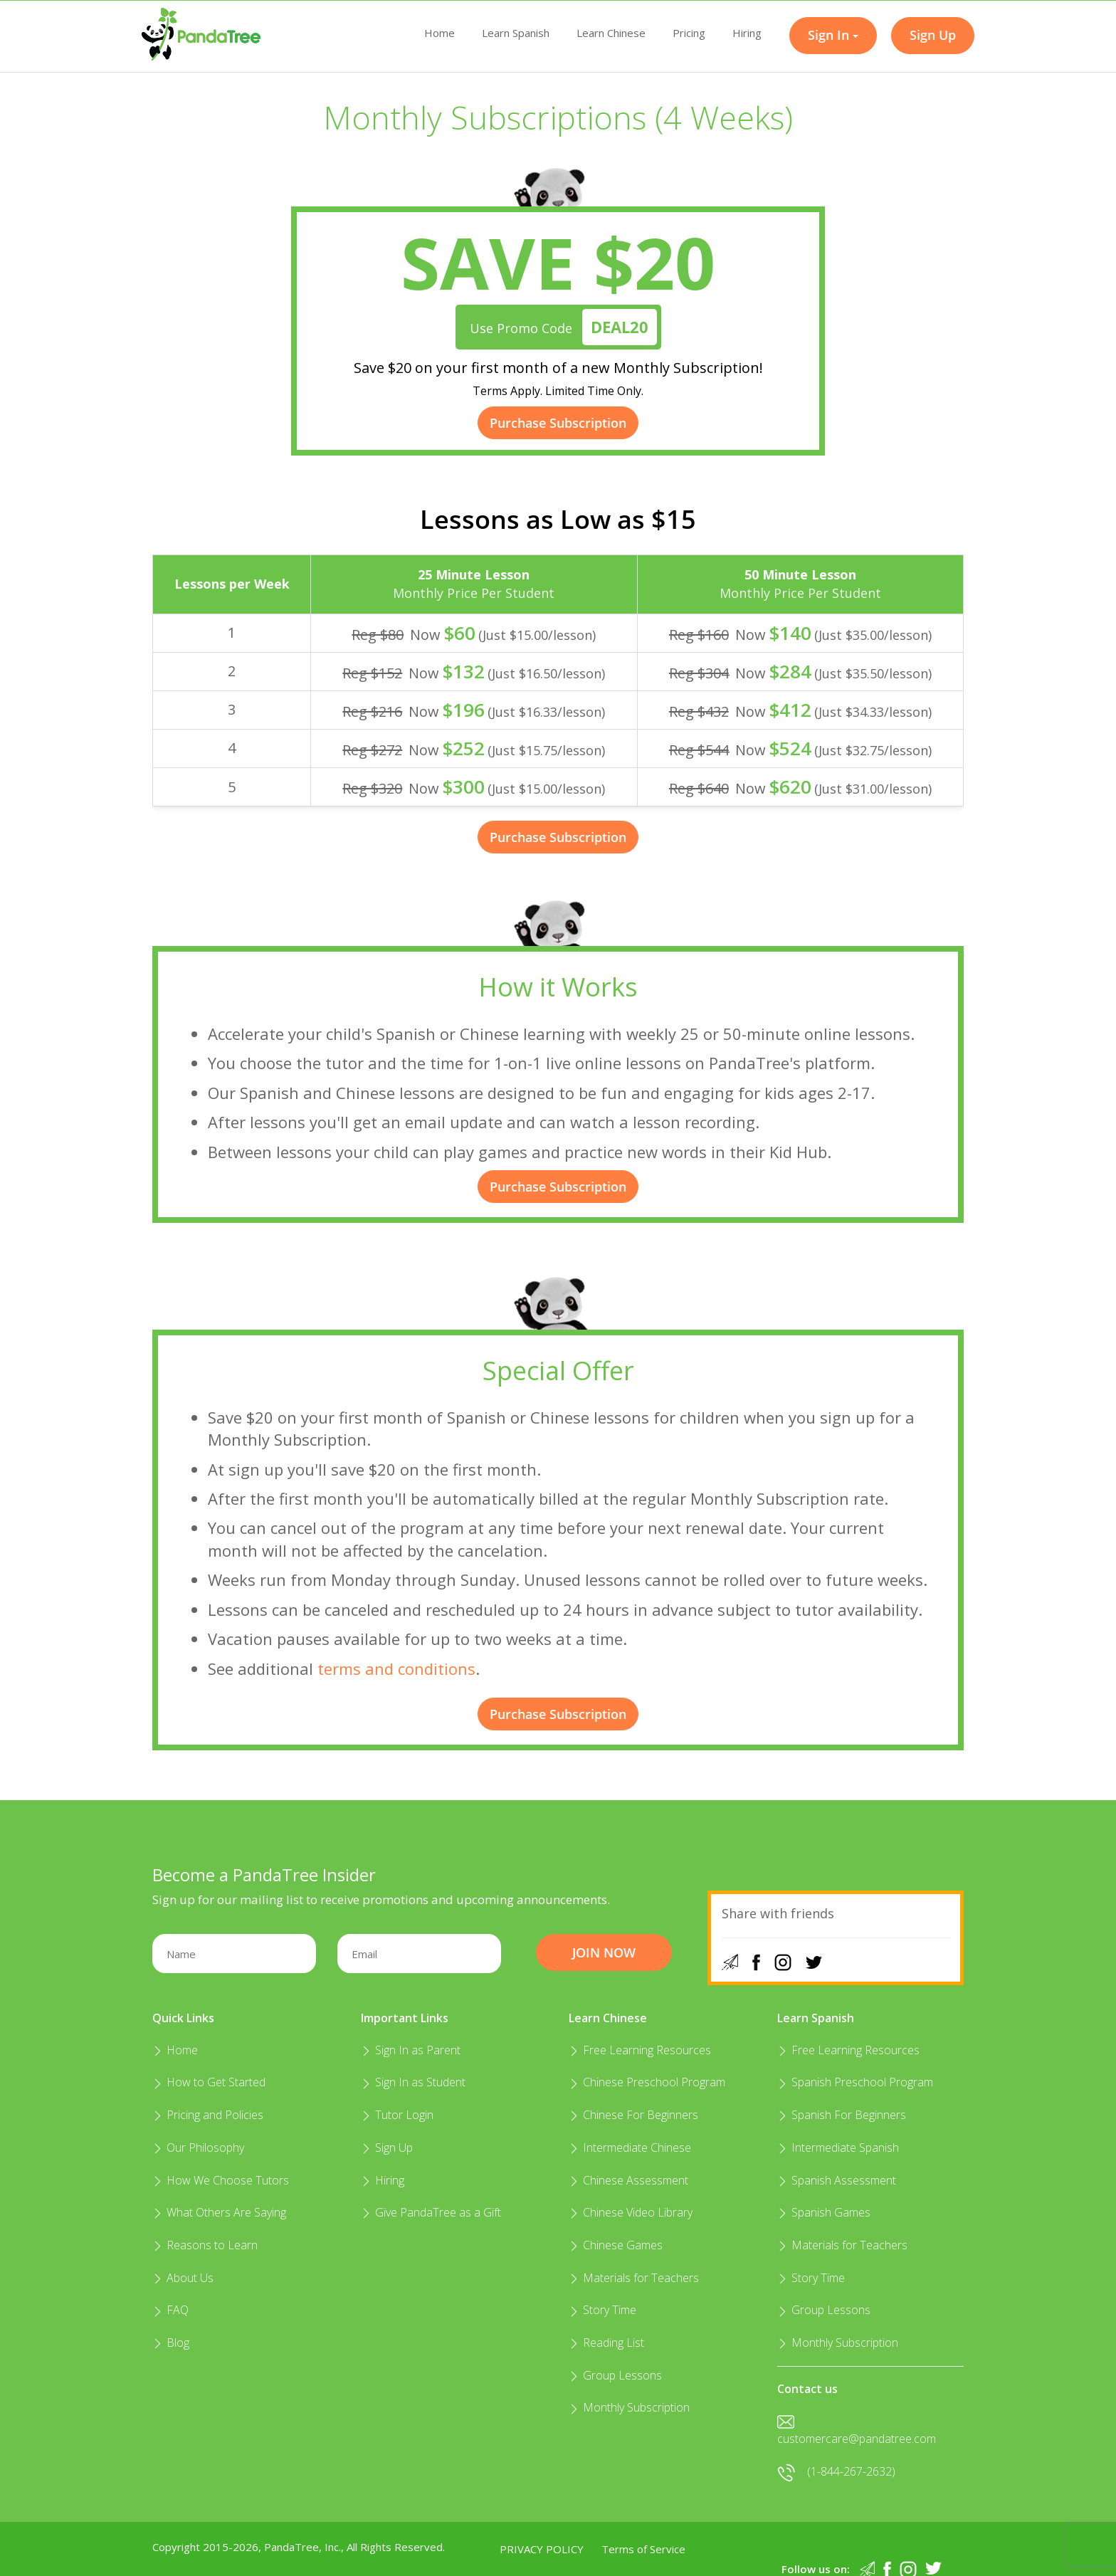 Image resolution: width=1116 pixels, height=2576 pixels. What do you see at coordinates (198, 2147) in the screenshot?
I see `Our Philosophy` at bounding box center [198, 2147].